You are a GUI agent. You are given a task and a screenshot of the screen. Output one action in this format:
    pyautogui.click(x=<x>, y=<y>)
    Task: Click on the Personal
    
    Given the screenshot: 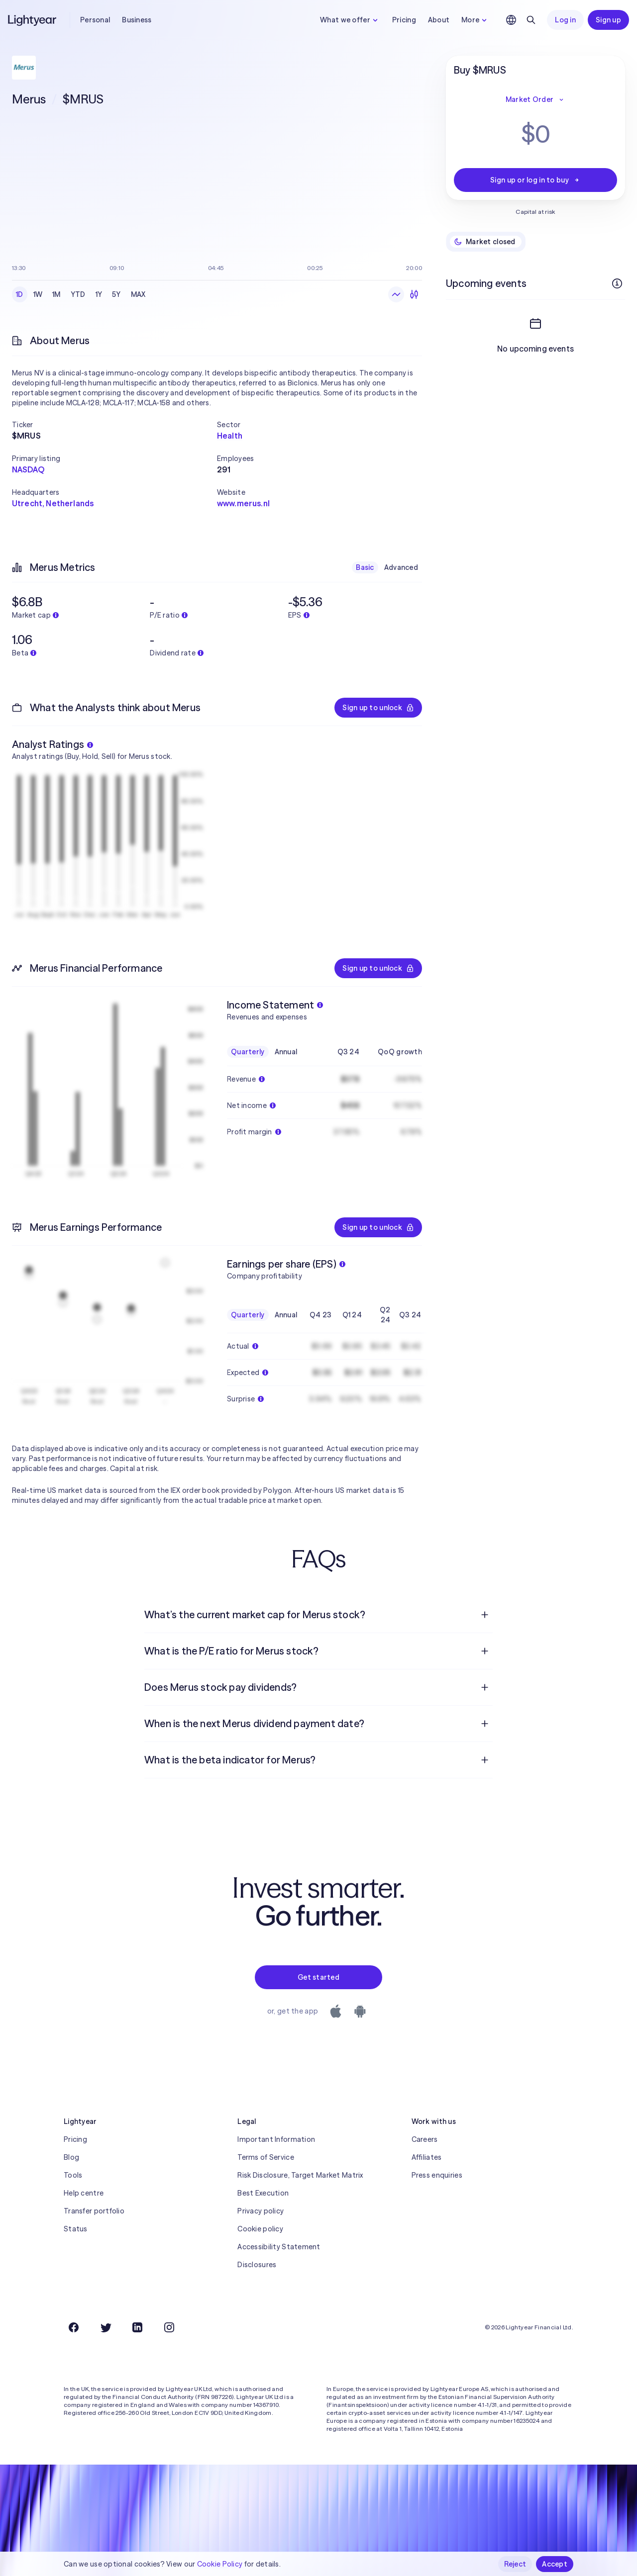 What is the action you would take?
    pyautogui.click(x=95, y=19)
    